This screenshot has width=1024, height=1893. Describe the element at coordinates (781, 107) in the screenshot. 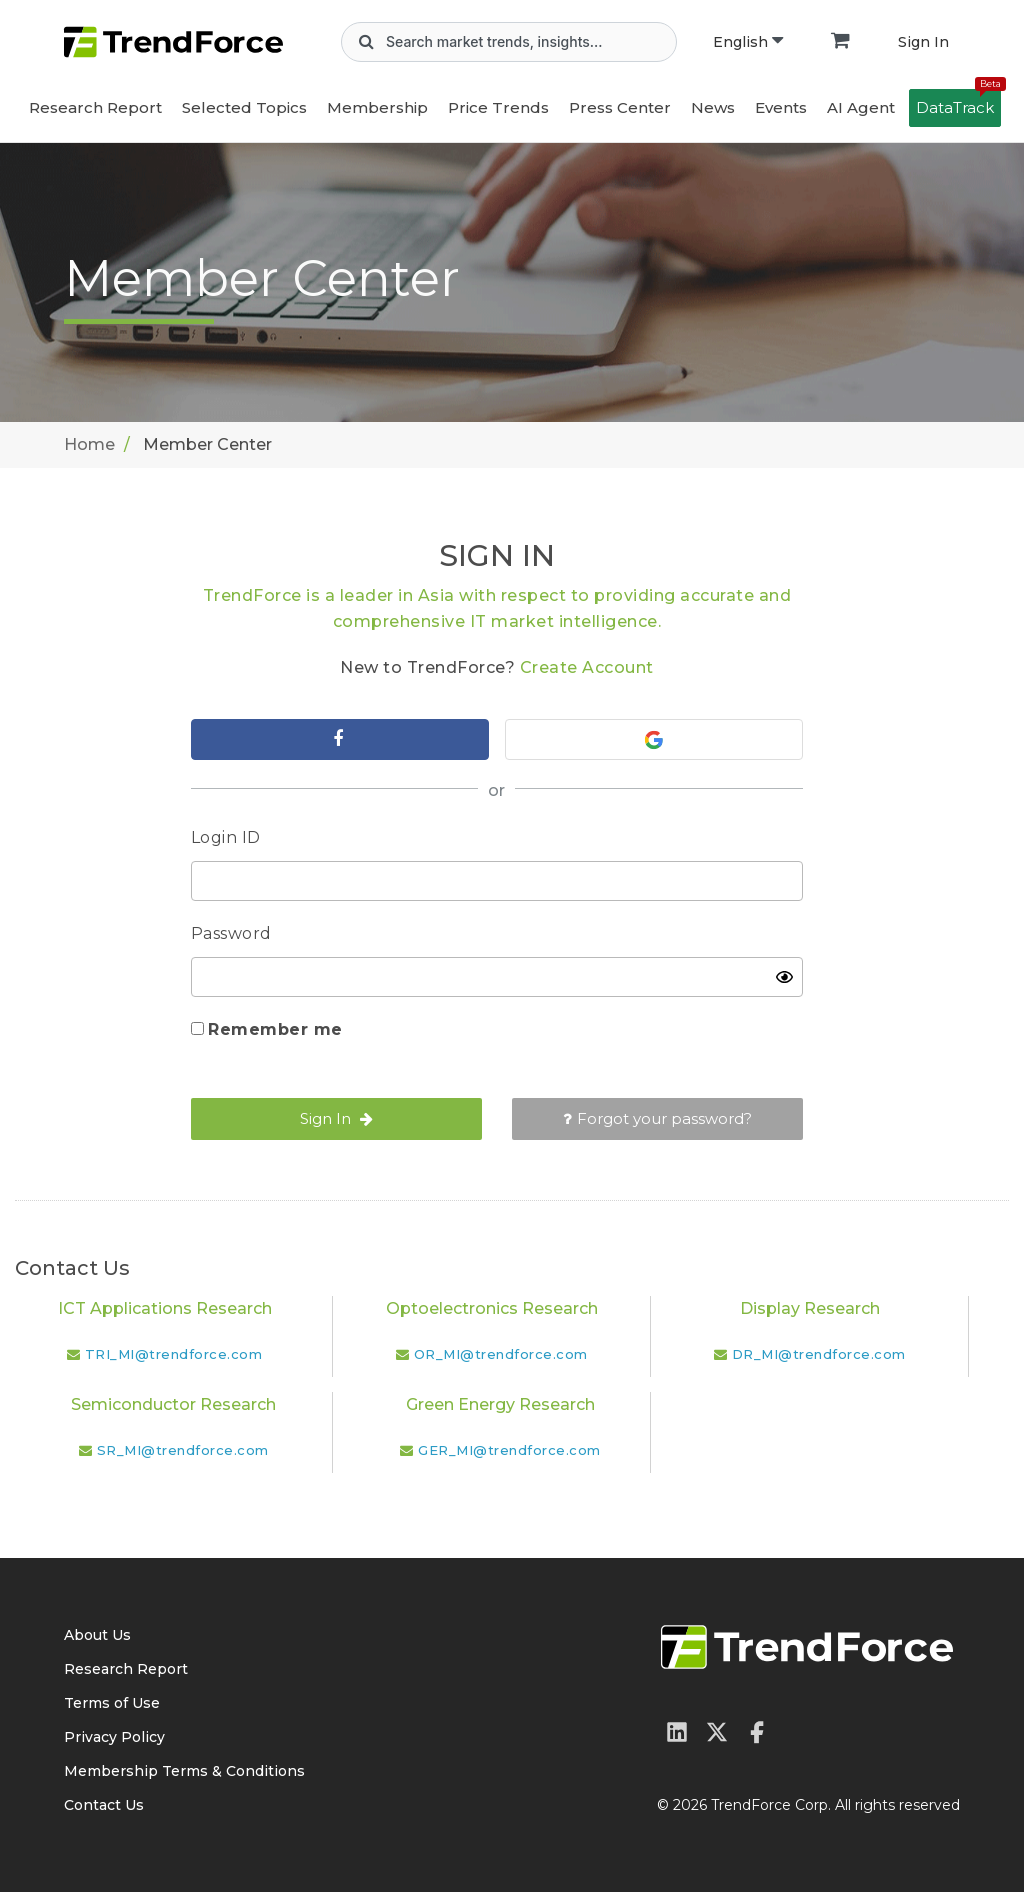

I see `Events` at that location.